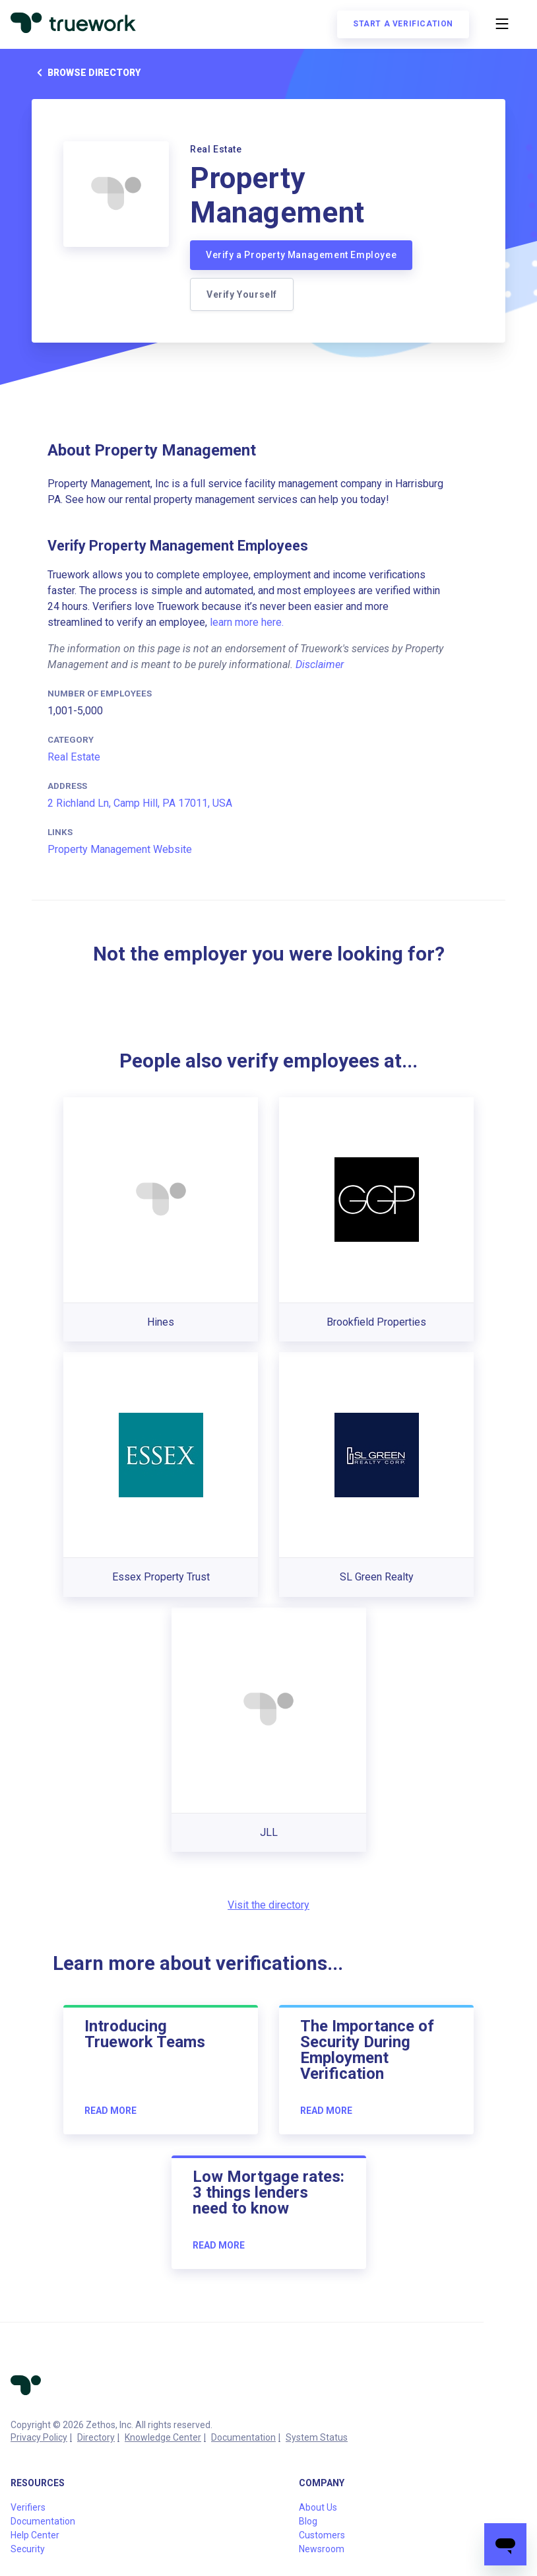 This screenshot has width=537, height=2576. What do you see at coordinates (39, 2437) in the screenshot?
I see `Privacy Policy` at bounding box center [39, 2437].